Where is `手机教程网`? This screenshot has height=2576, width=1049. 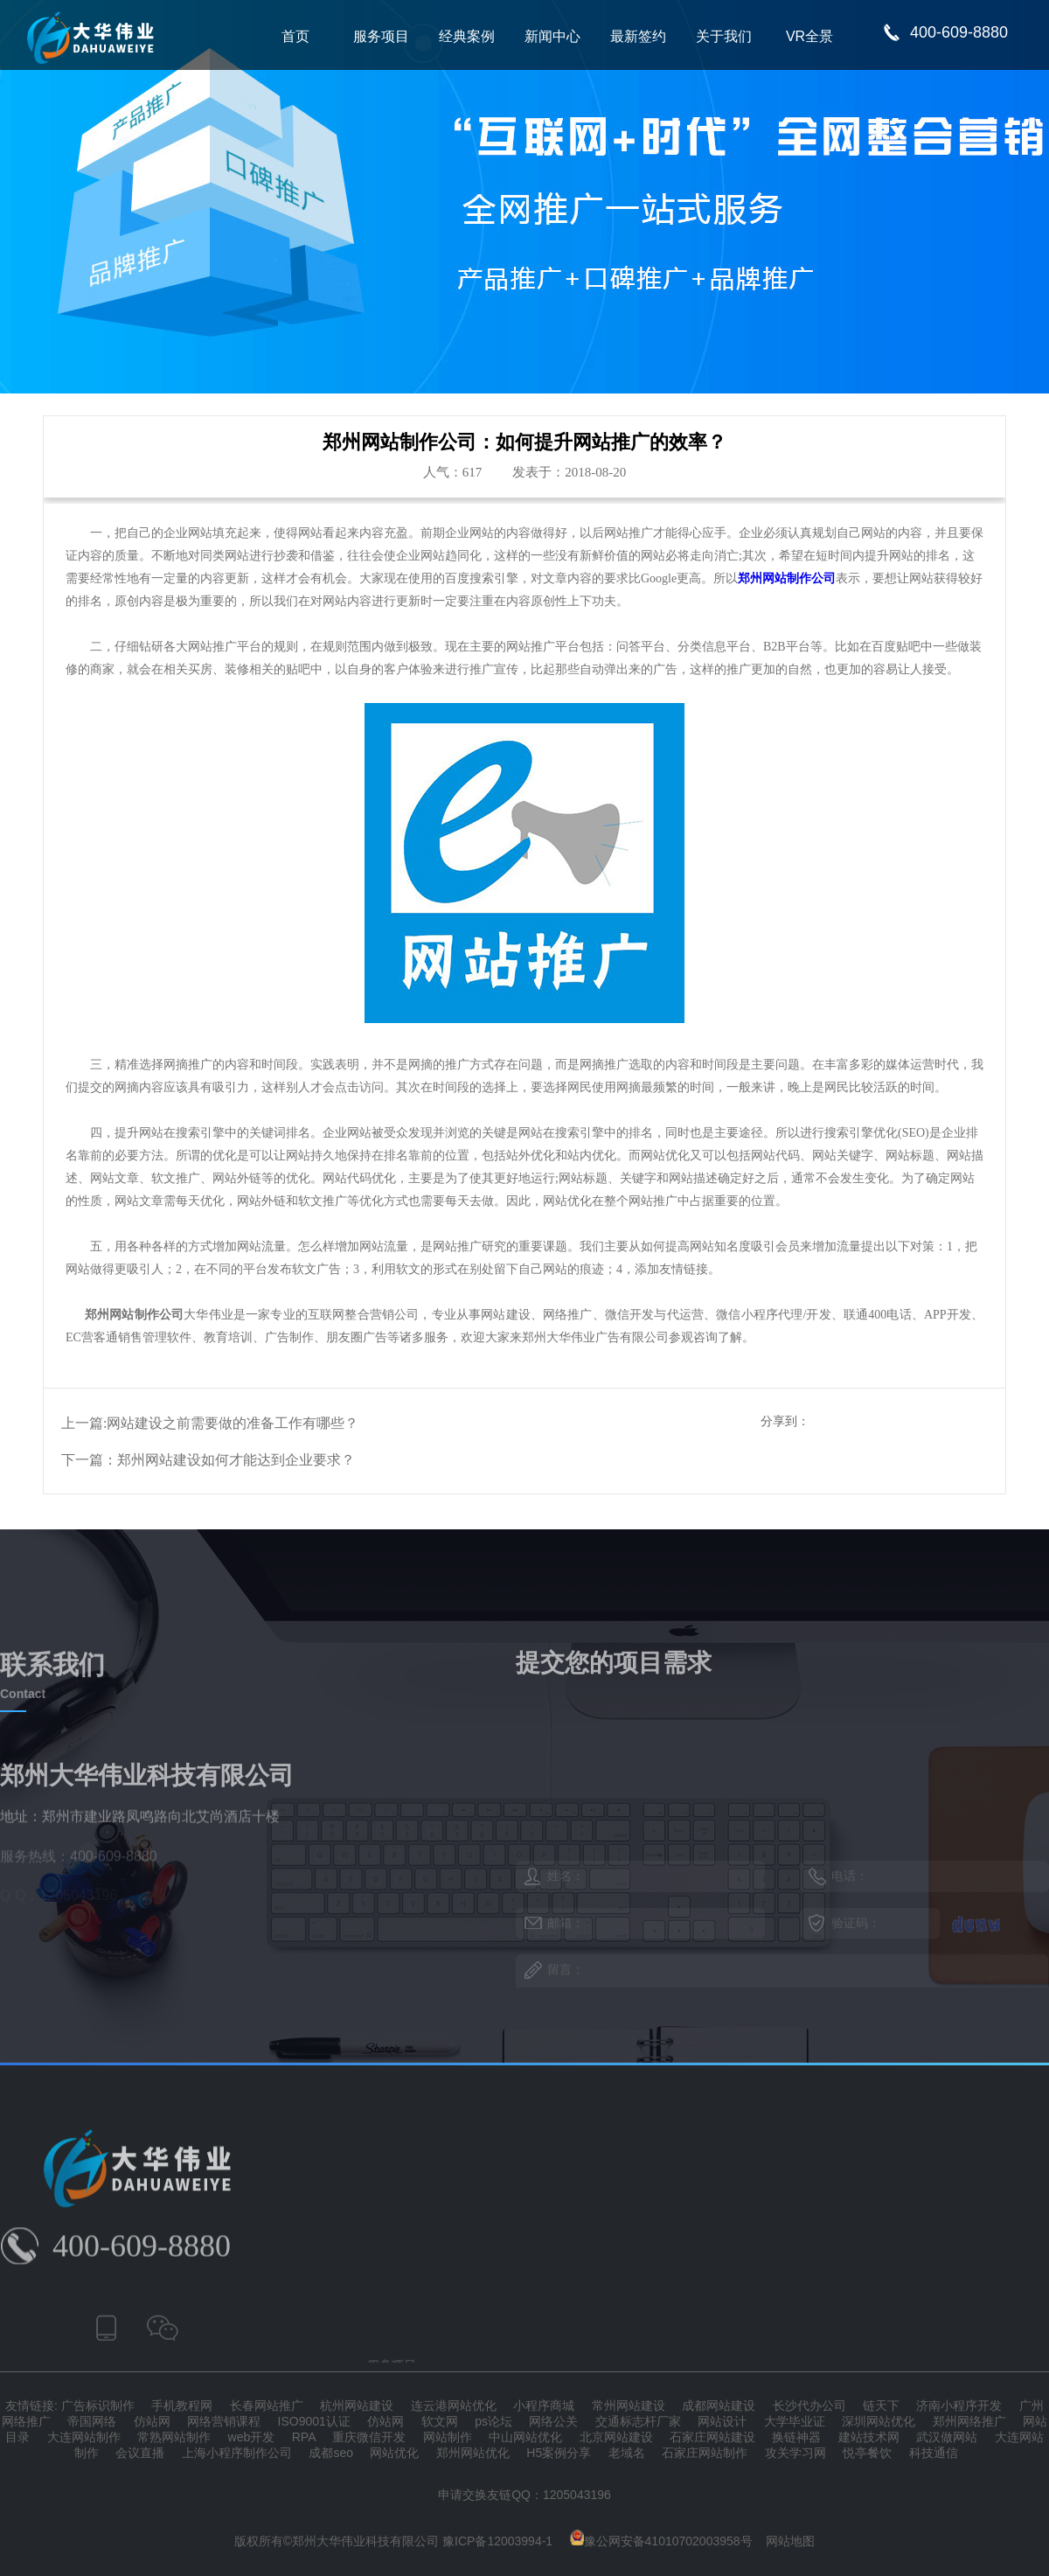
手机教程网 is located at coordinates (181, 2405).